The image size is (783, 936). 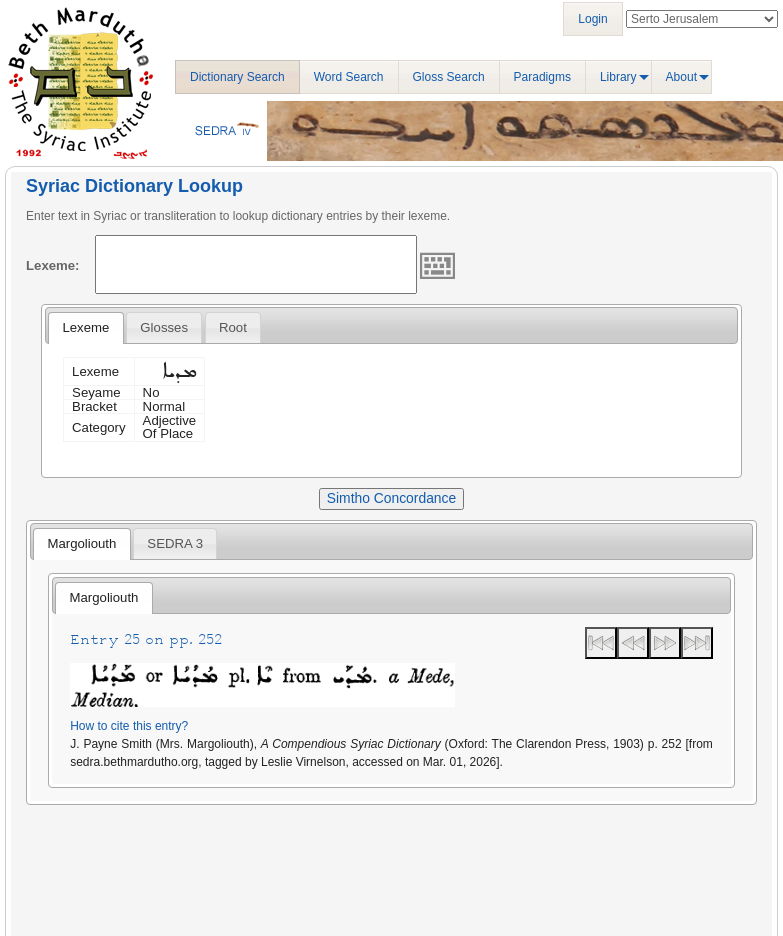 I want to click on Glosses [presentation], so click(x=164, y=327).